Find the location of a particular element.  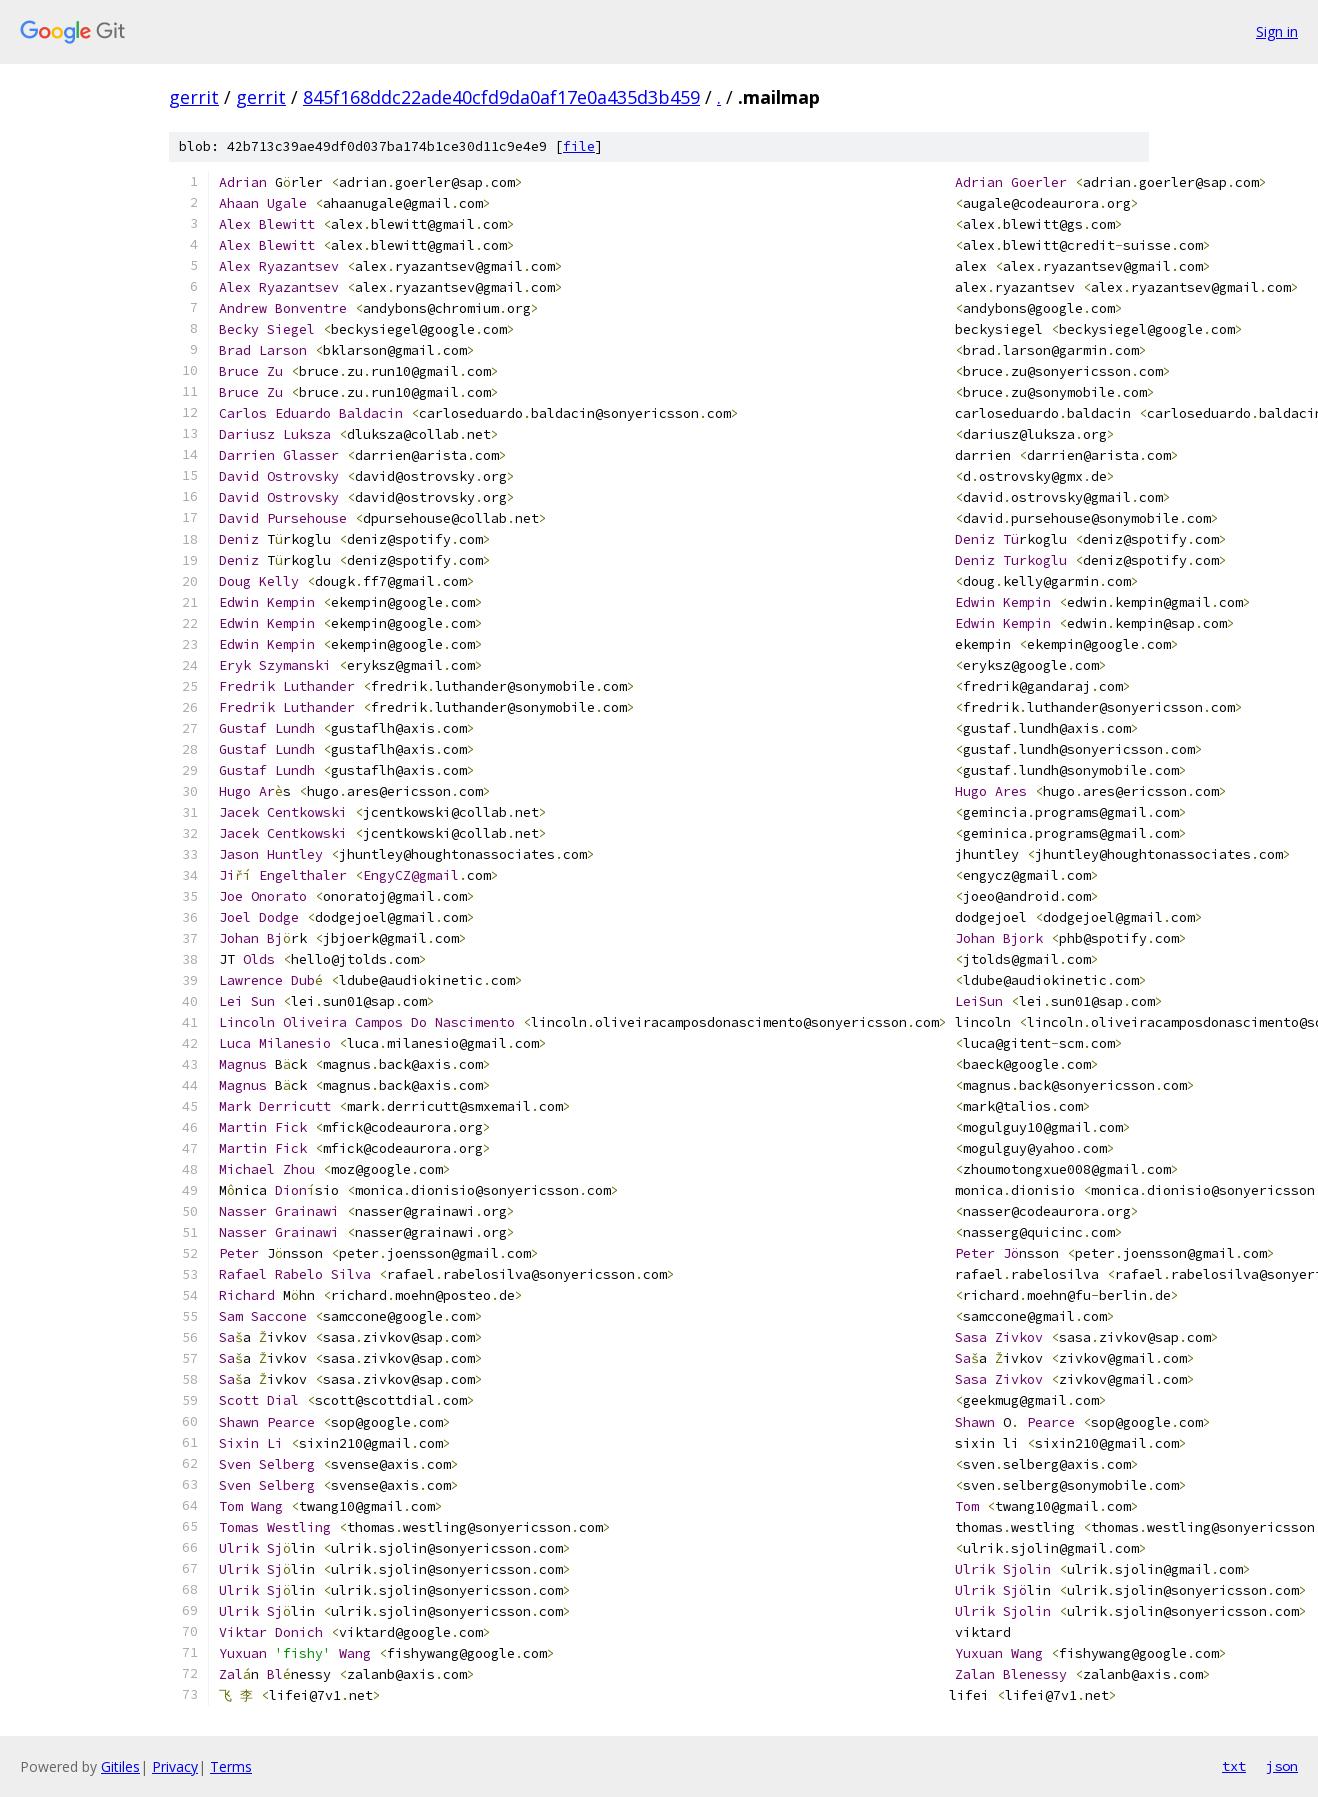

json is located at coordinates (1282, 1766).